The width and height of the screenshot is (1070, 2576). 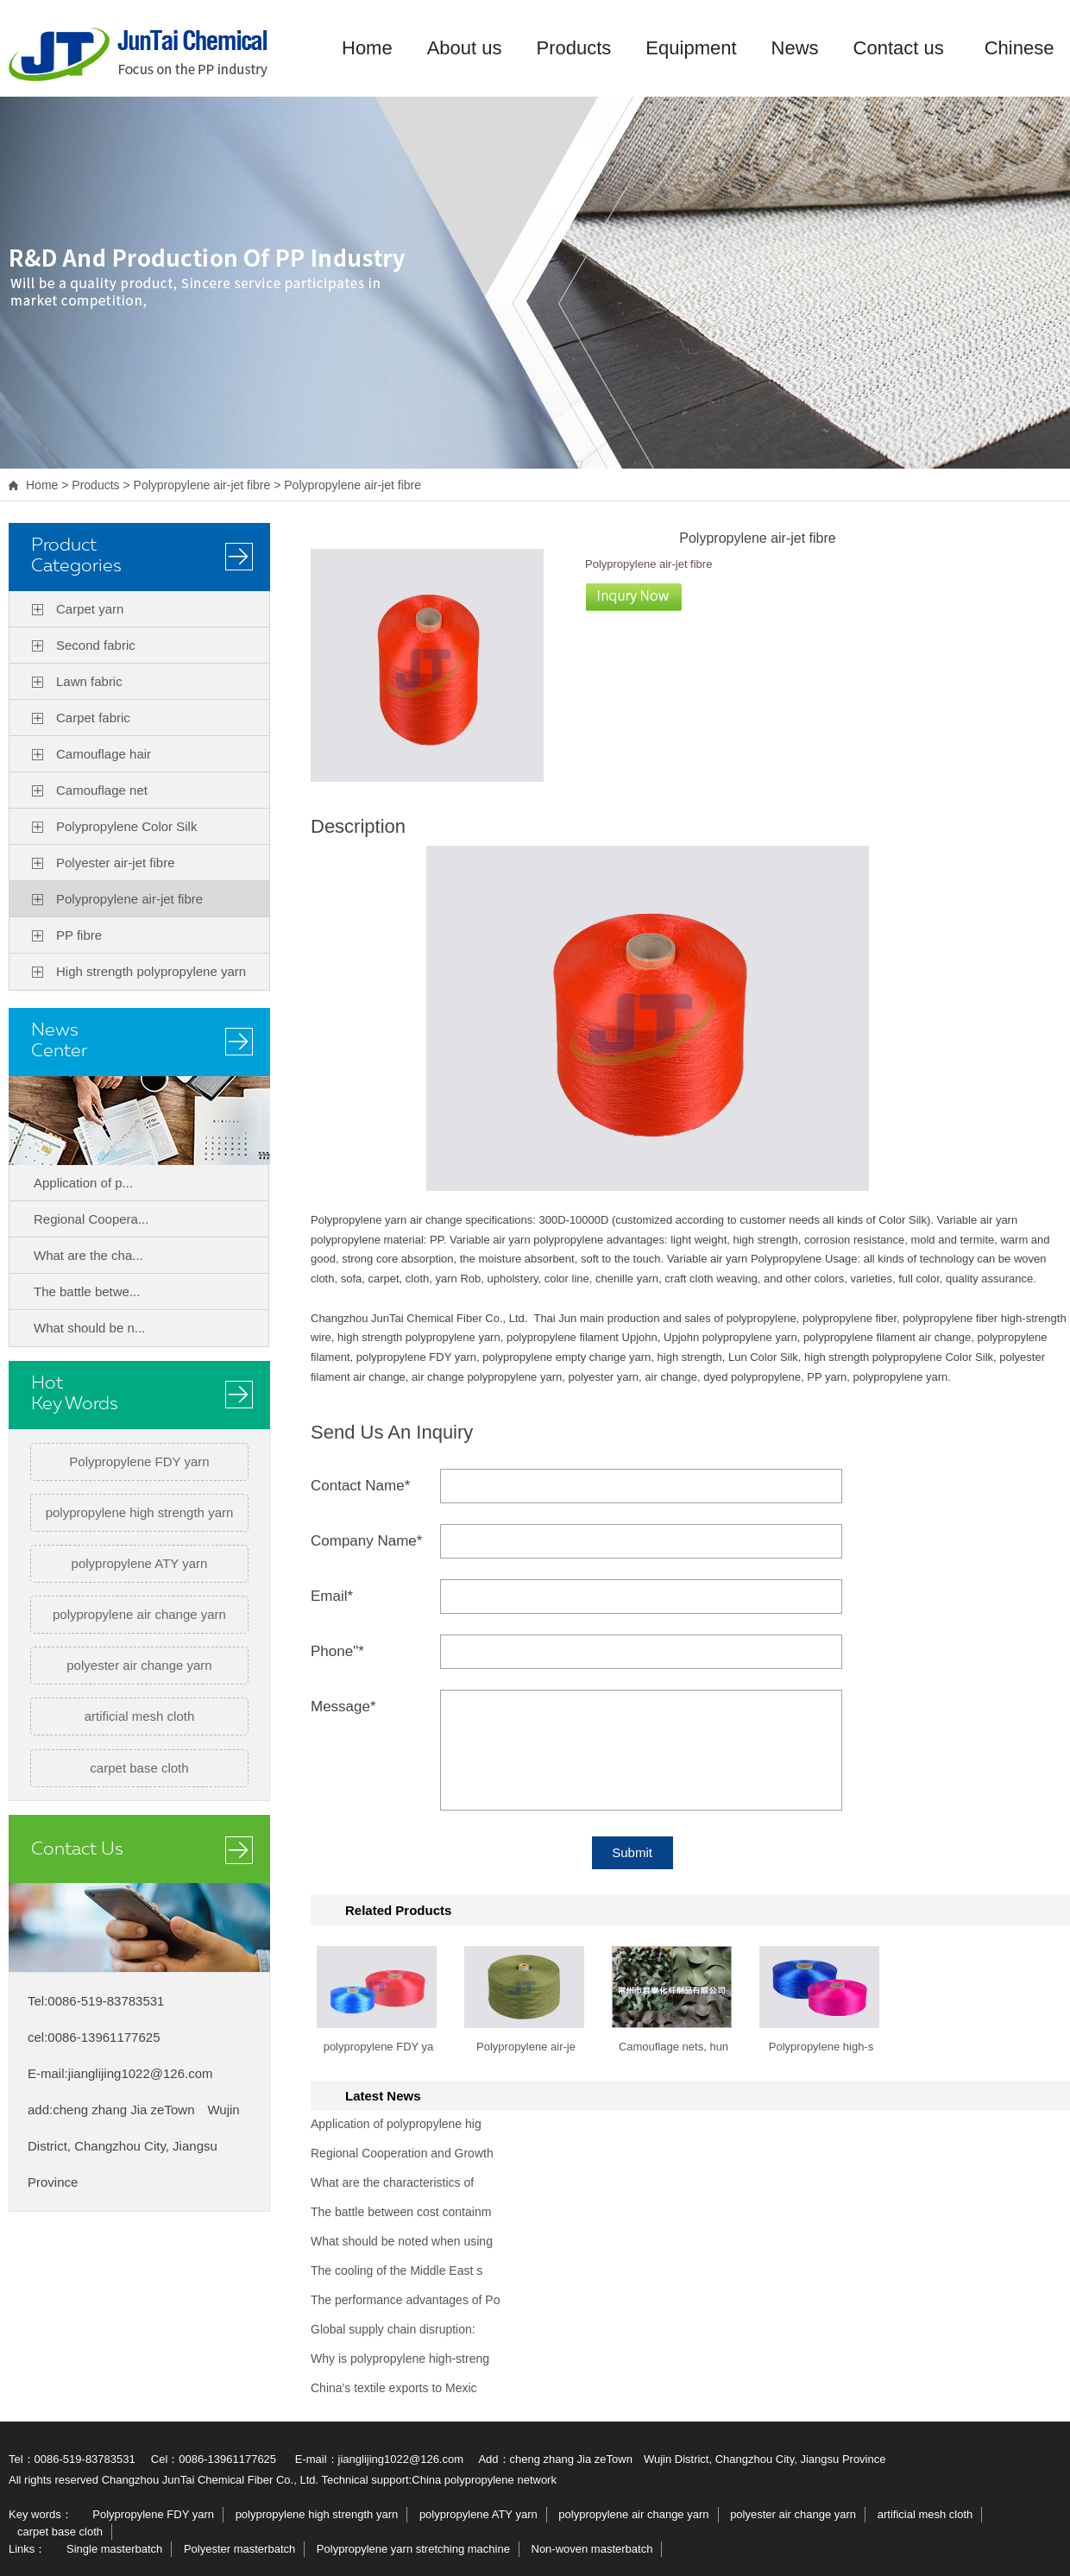 I want to click on Polypropylene yarn stretching machine, so click(x=413, y=2548).